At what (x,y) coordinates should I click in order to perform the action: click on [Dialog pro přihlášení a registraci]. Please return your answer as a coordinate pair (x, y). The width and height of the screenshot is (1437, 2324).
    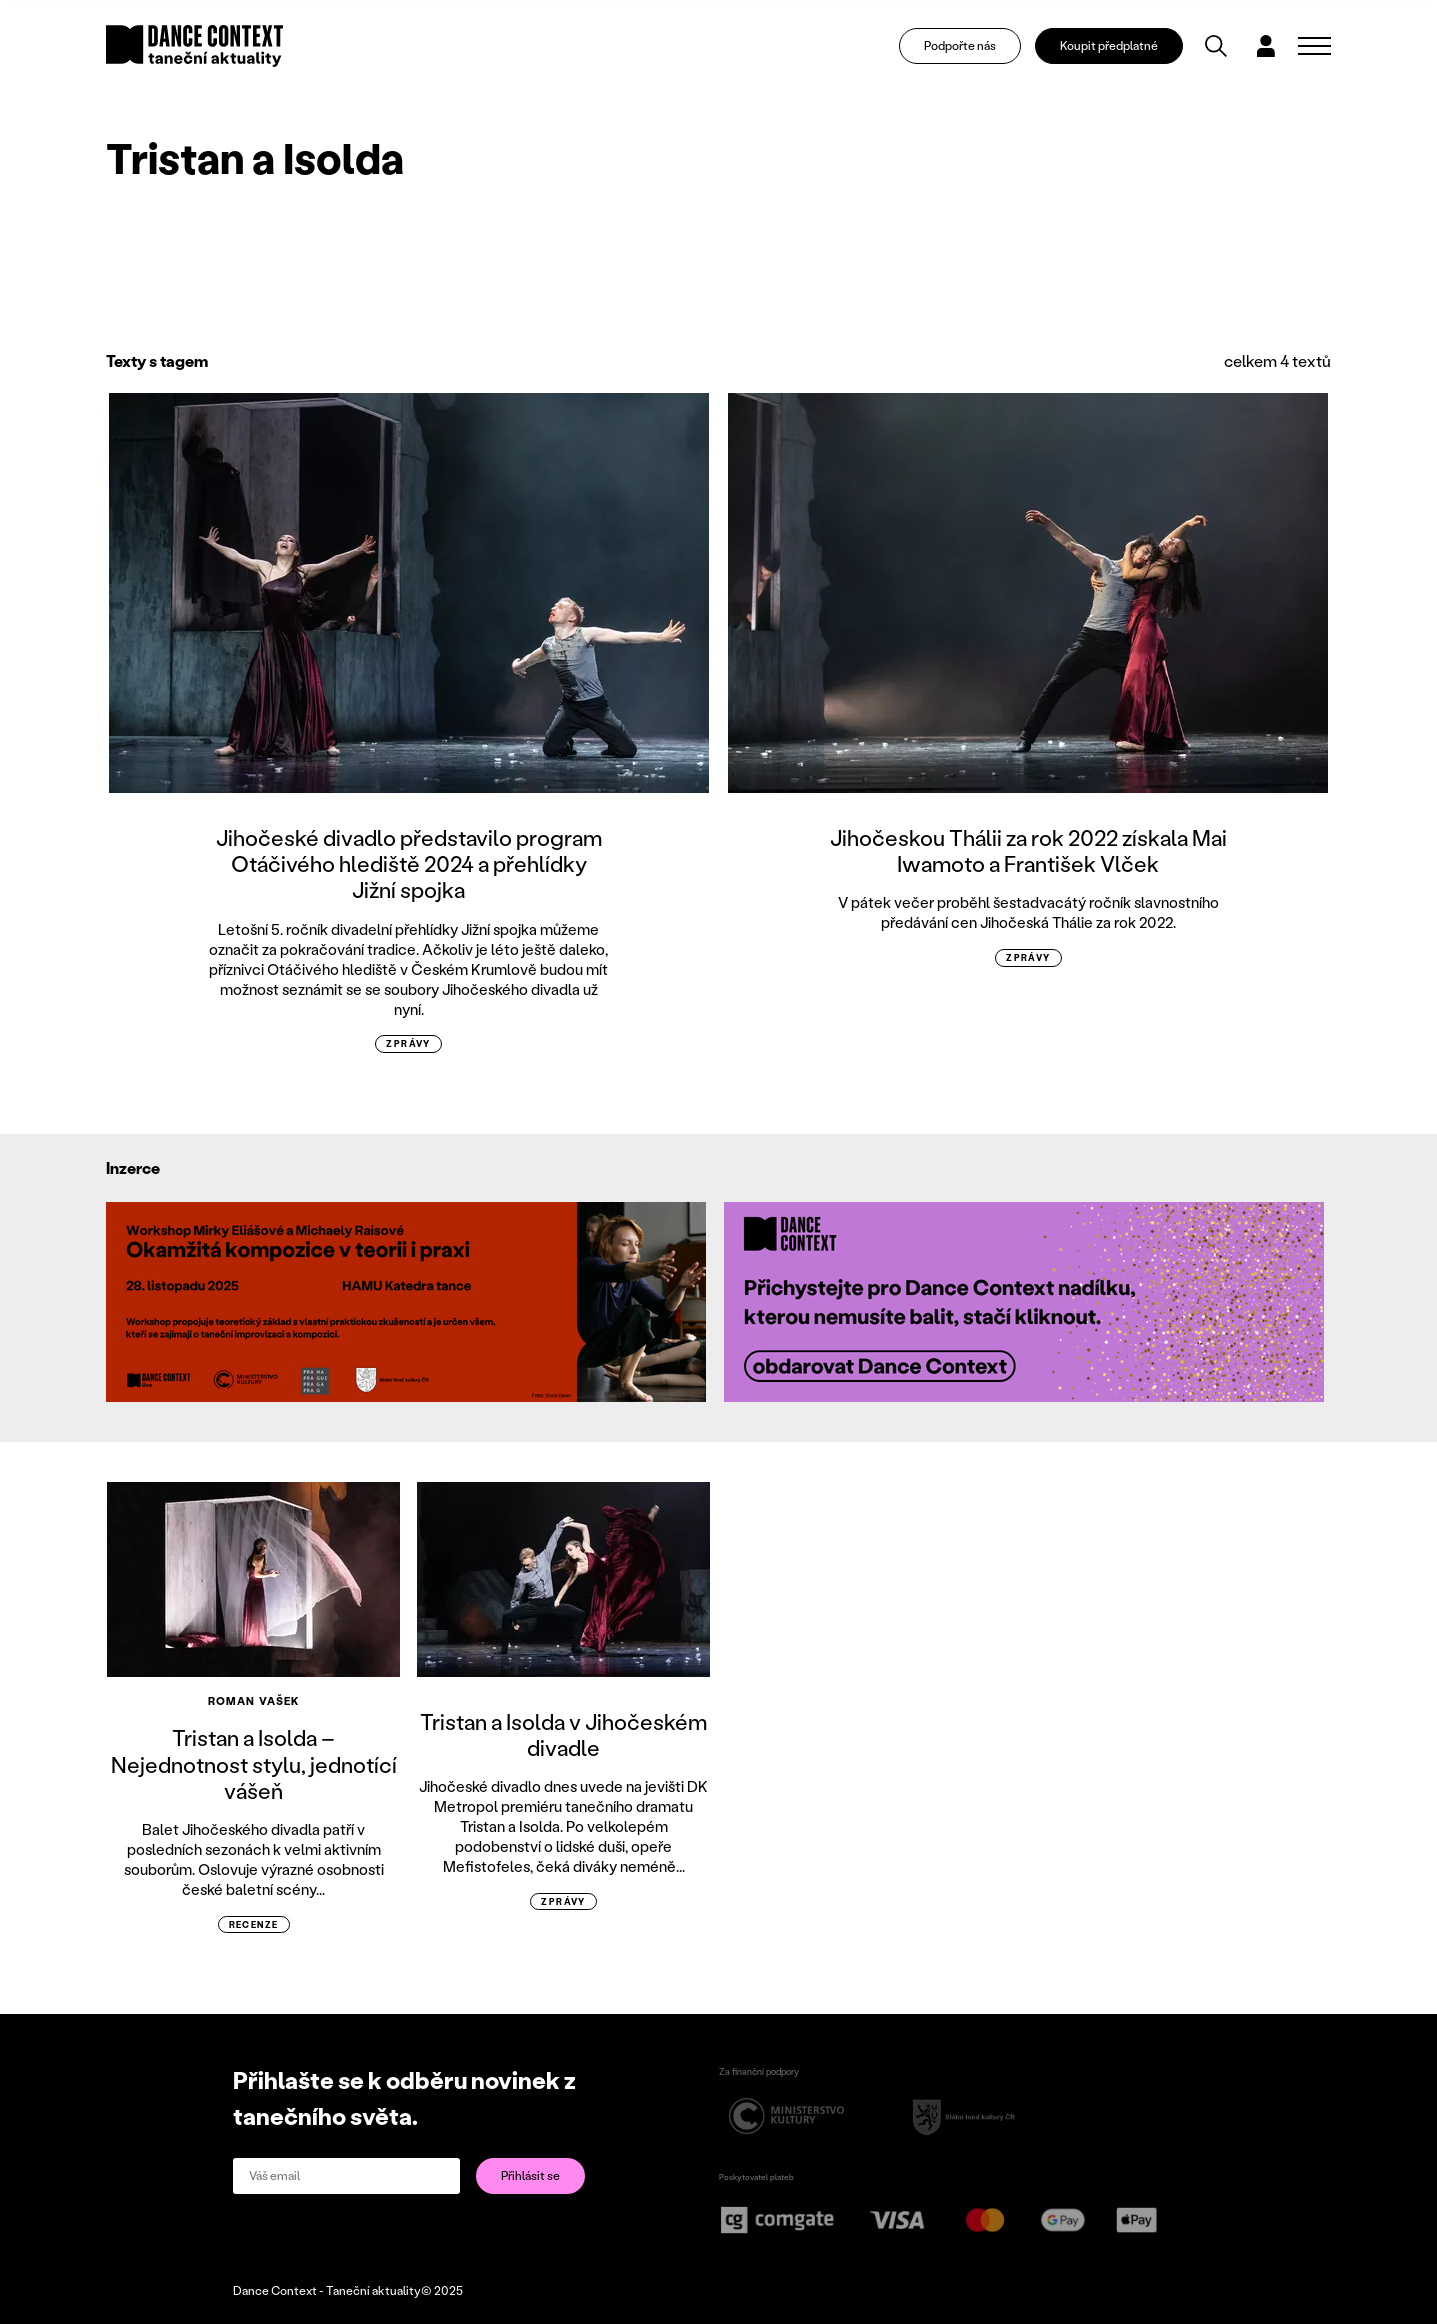
    Looking at the image, I should click on (1266, 46).